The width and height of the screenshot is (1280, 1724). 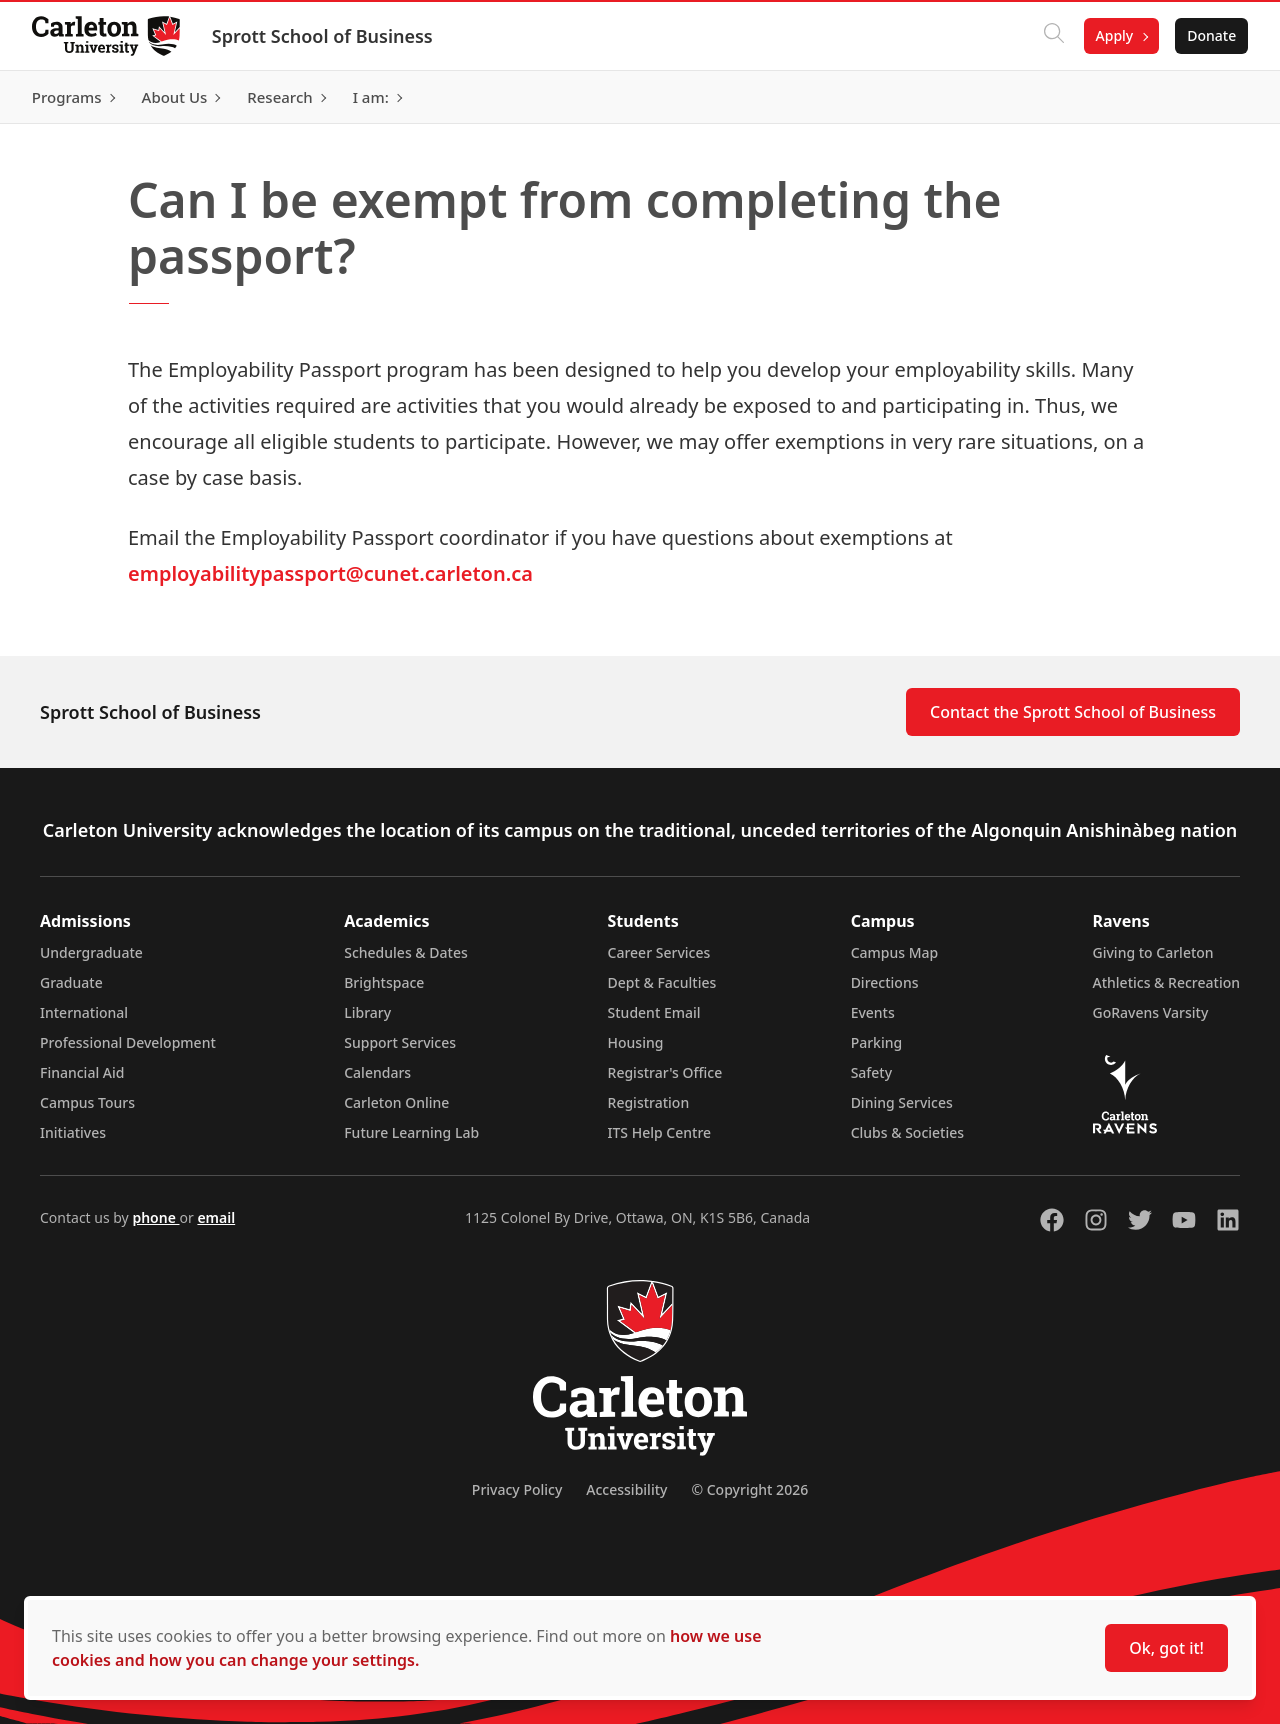 What do you see at coordinates (895, 952) in the screenshot?
I see `Campus Map` at bounding box center [895, 952].